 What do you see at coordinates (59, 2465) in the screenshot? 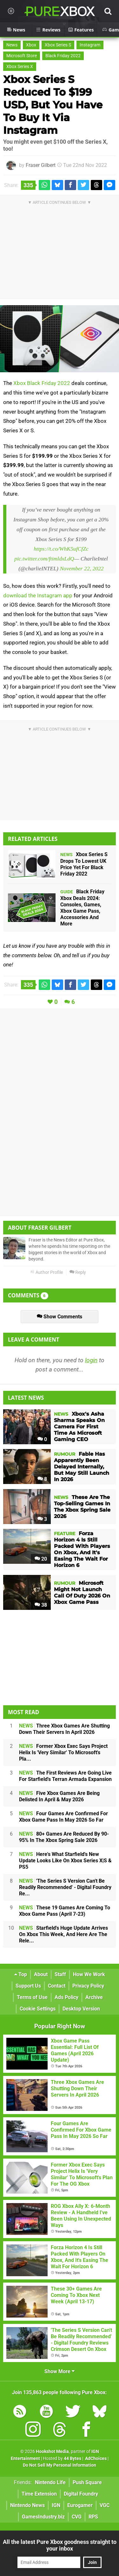
I see `Do Not Sell My Personal Information` at bounding box center [59, 2465].